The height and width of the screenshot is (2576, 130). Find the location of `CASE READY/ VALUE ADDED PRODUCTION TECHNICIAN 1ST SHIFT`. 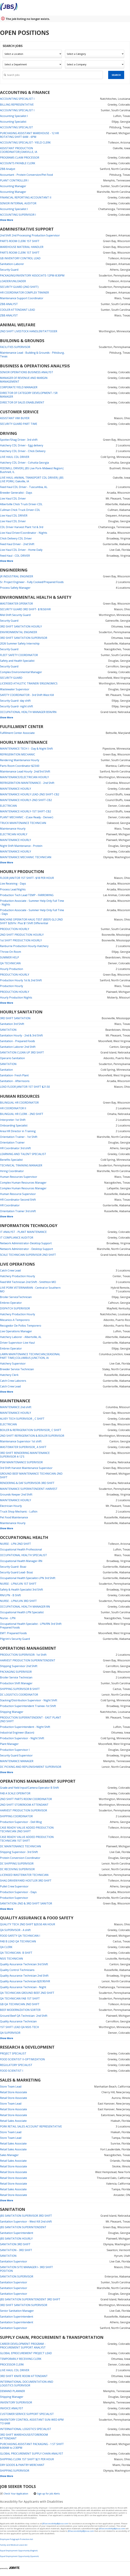

CASE READY/ VALUE ADDED PRODUCTION TECHNICIAN 1ST SHIFT is located at coordinates (27, 1838).